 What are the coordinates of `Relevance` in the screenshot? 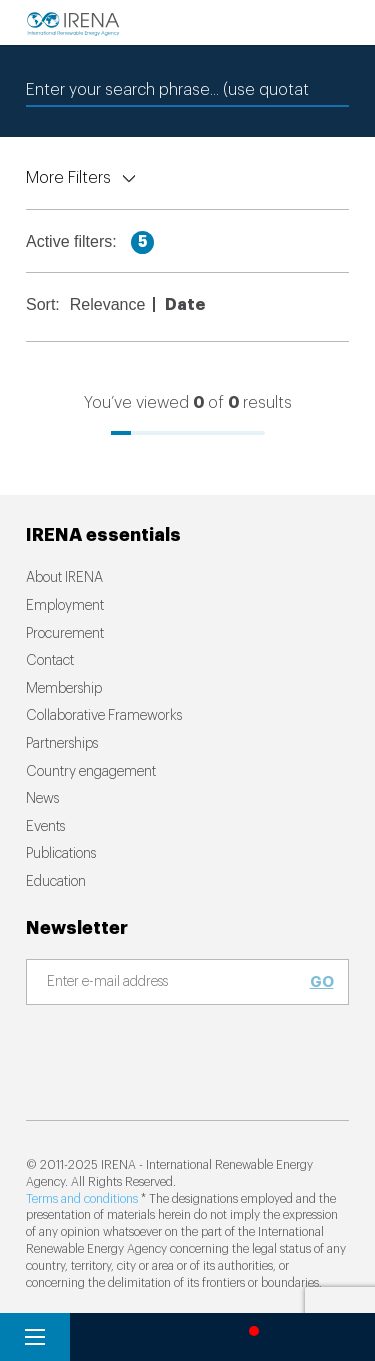 It's located at (108, 304).